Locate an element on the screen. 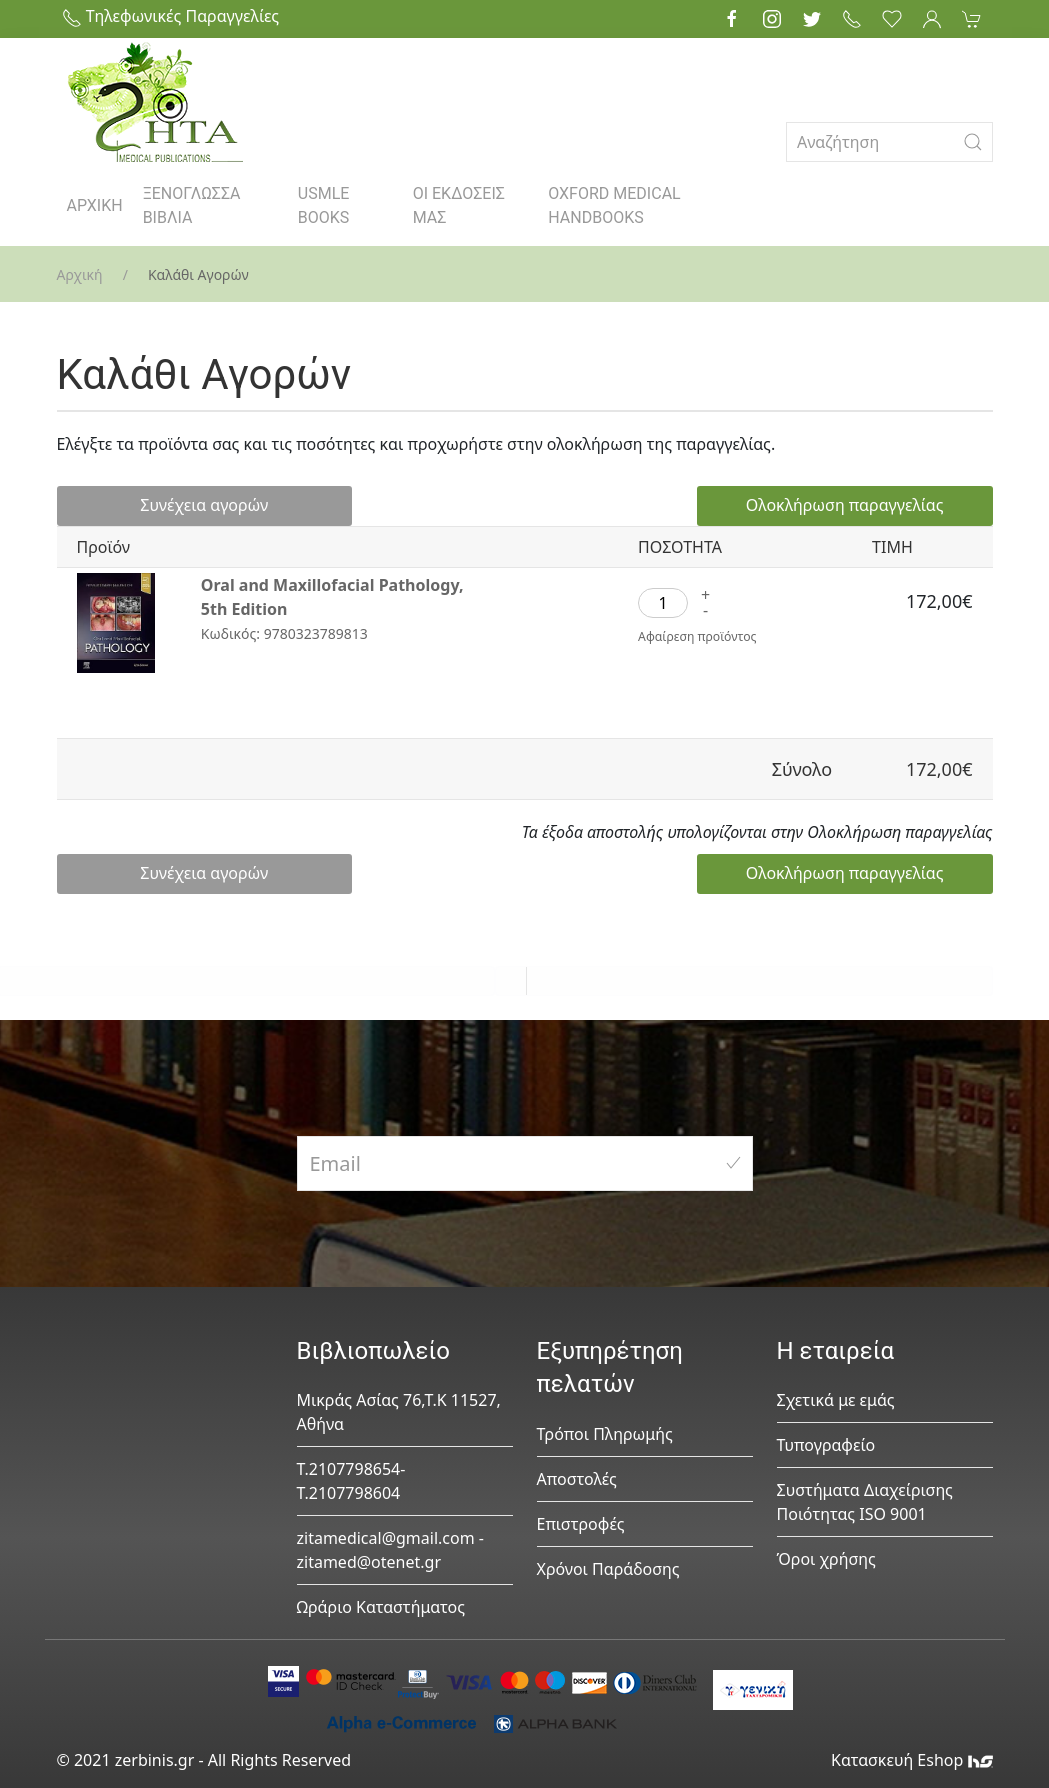 The image size is (1049, 1788). Χρόνοι Παράδοσης is located at coordinates (608, 1569).